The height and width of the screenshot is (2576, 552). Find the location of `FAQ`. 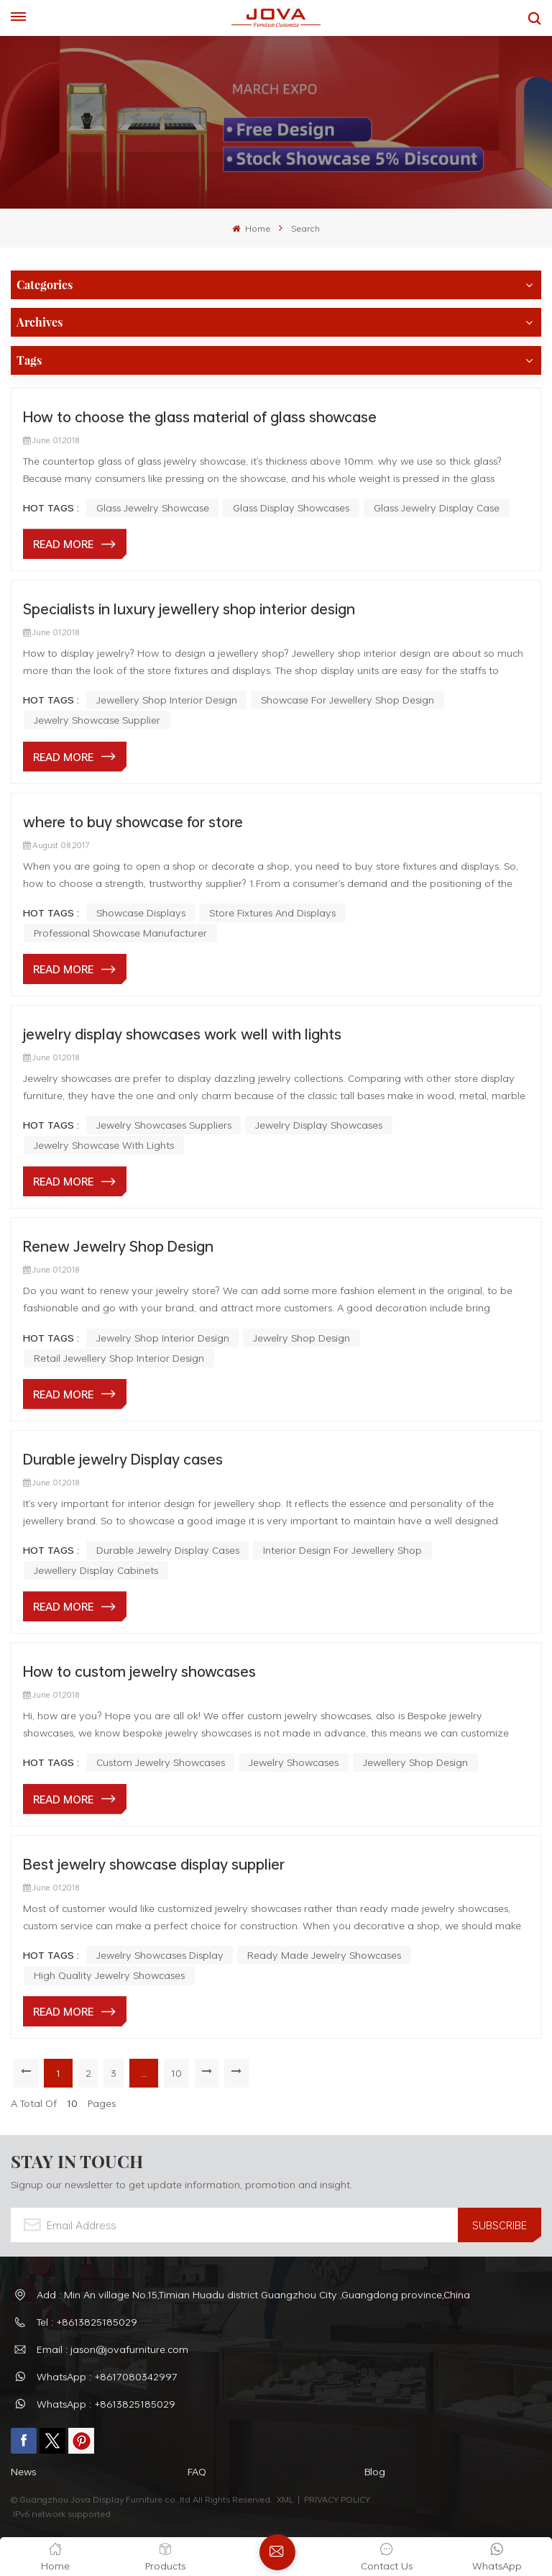

FAQ is located at coordinates (197, 2471).